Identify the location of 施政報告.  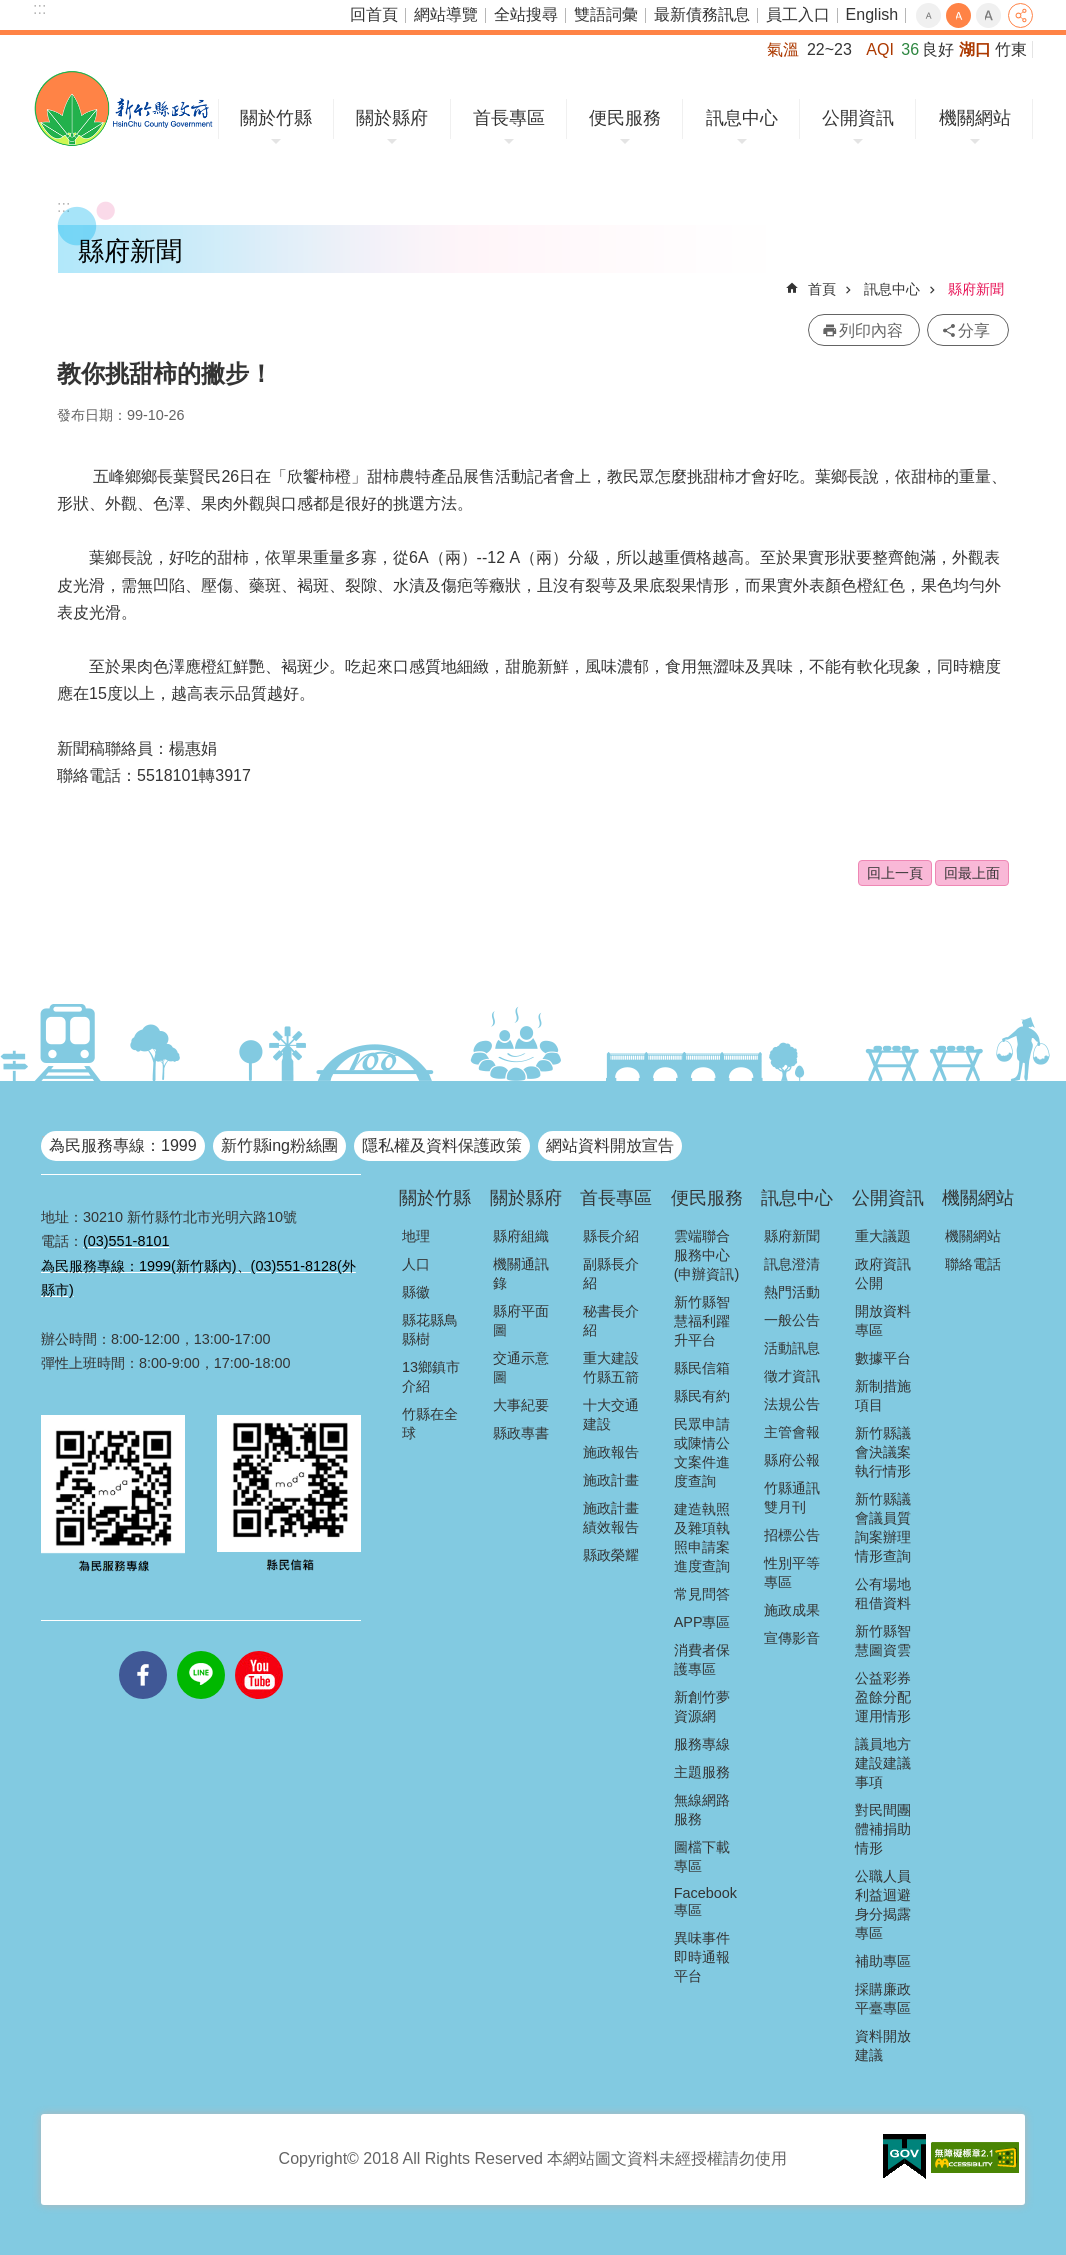
(611, 1452).